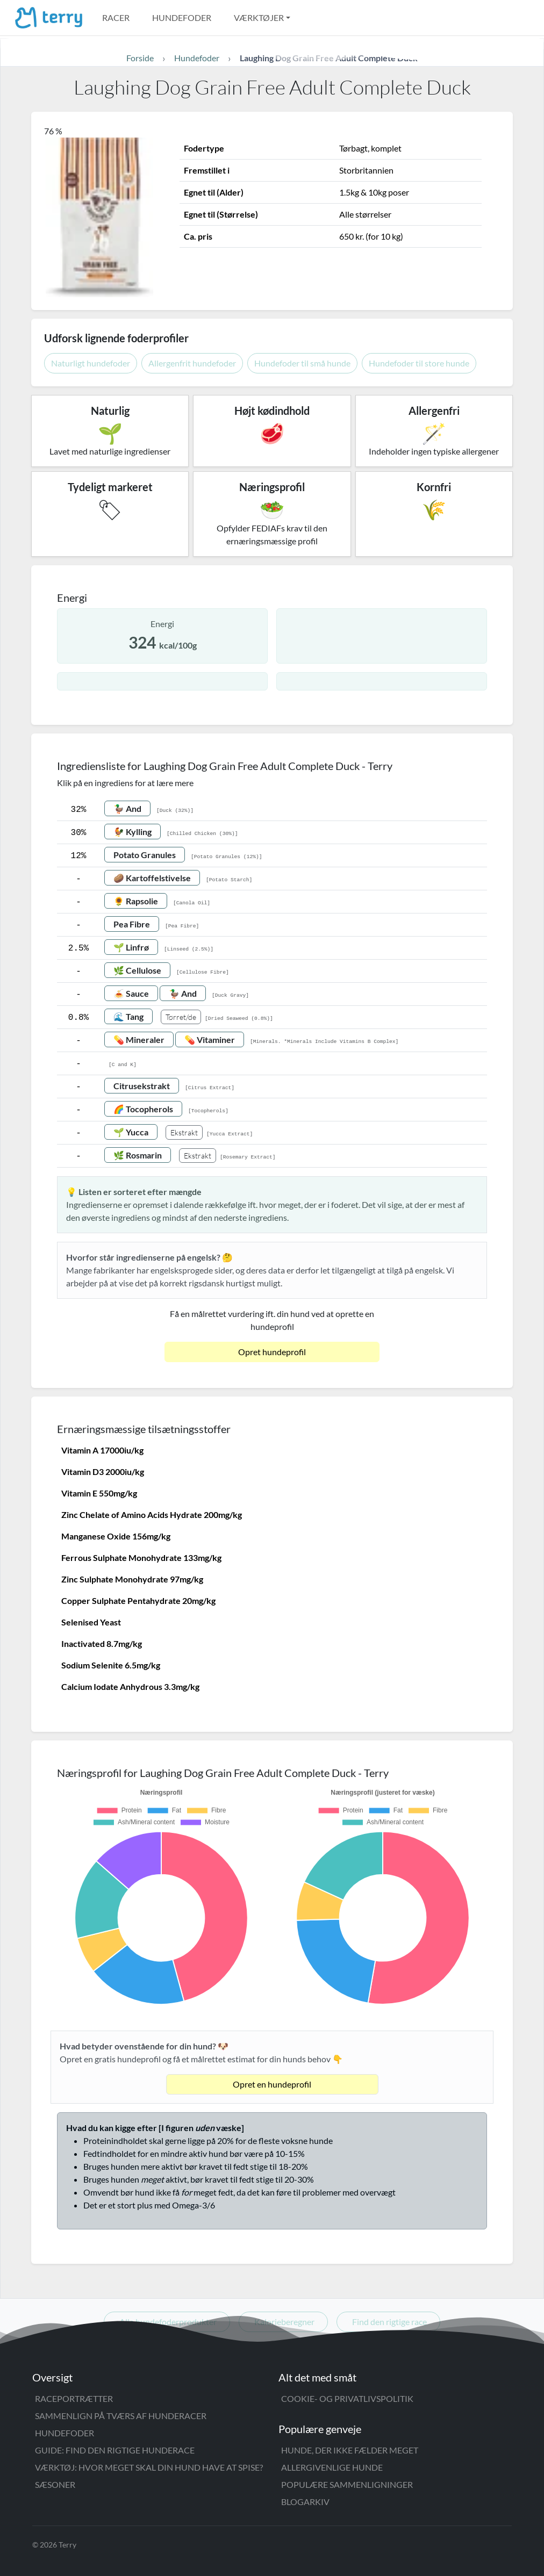 Image resolution: width=544 pixels, height=2576 pixels. What do you see at coordinates (55, 2484) in the screenshot?
I see `Sæsoner` at bounding box center [55, 2484].